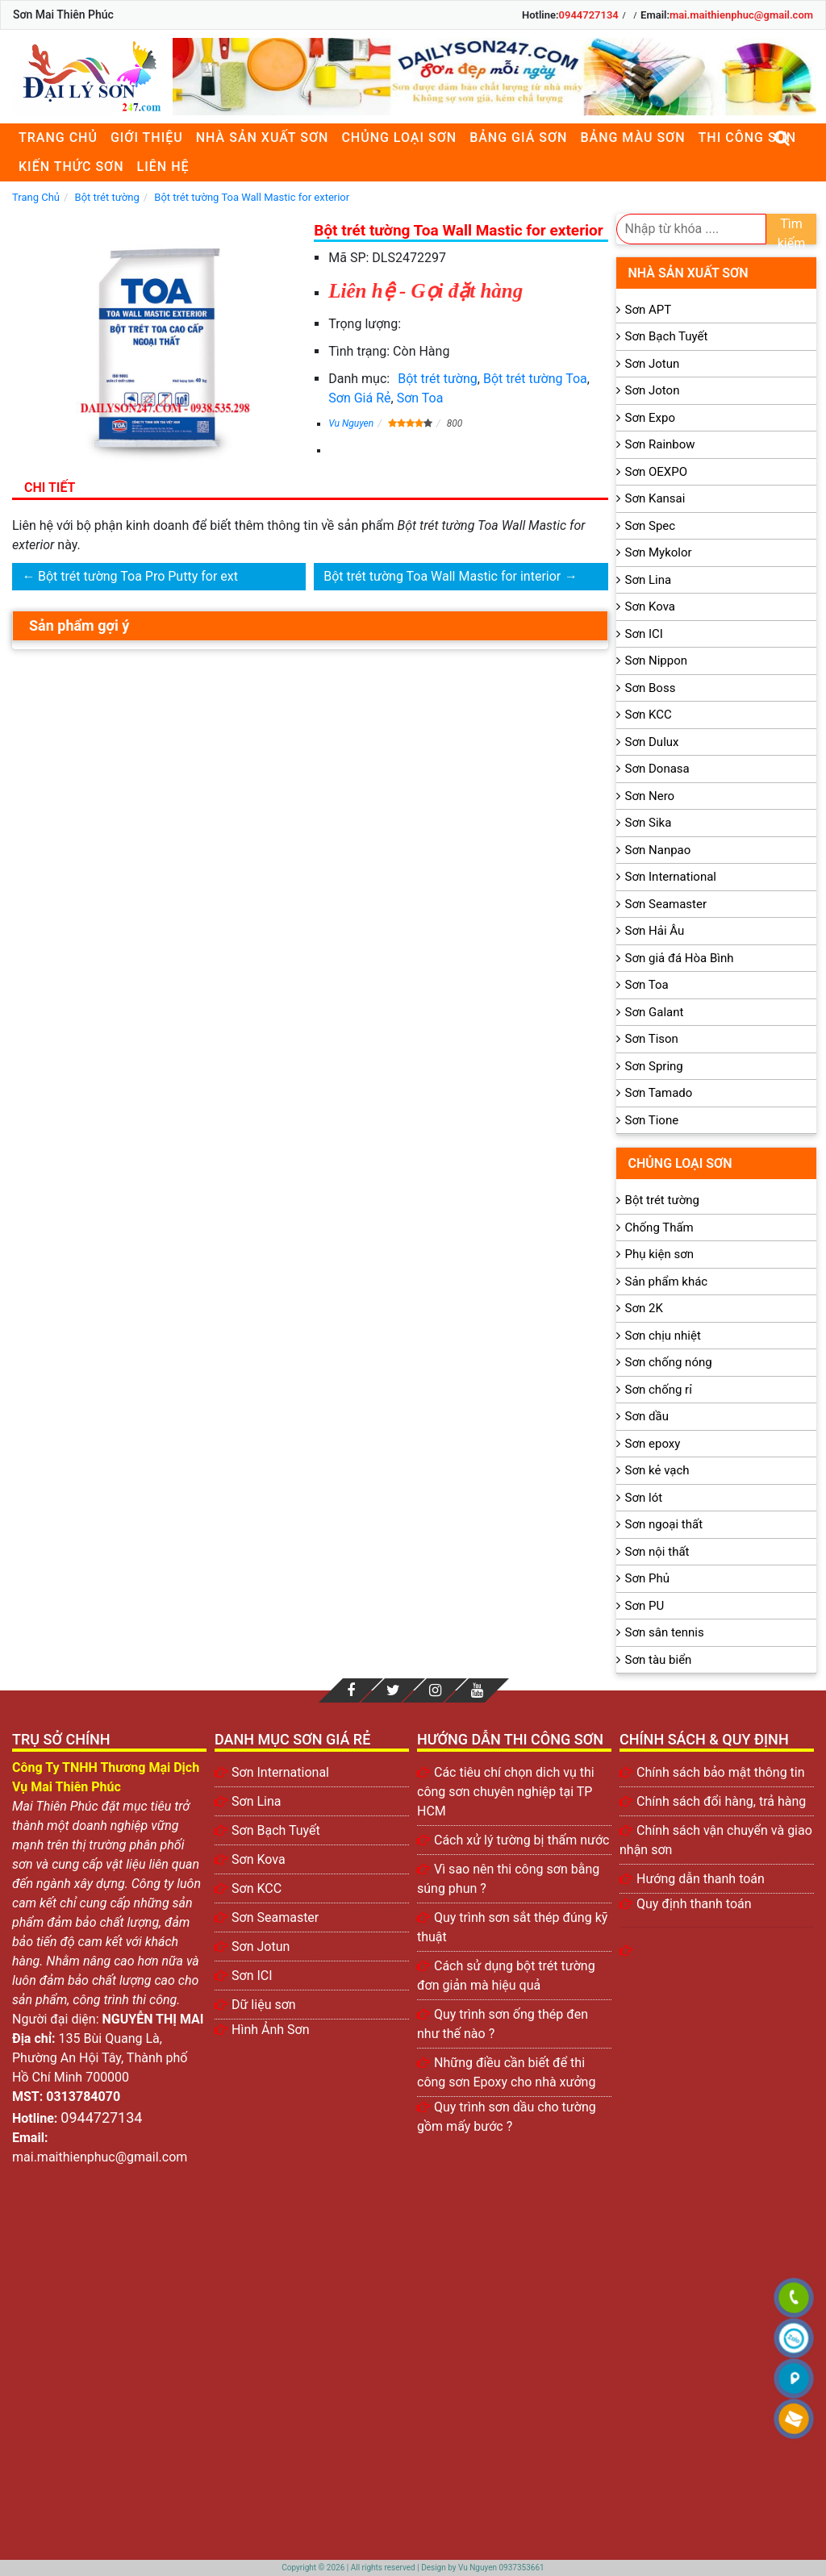  Describe the element at coordinates (644, 634) in the screenshot. I see `Sơn ICI` at that location.